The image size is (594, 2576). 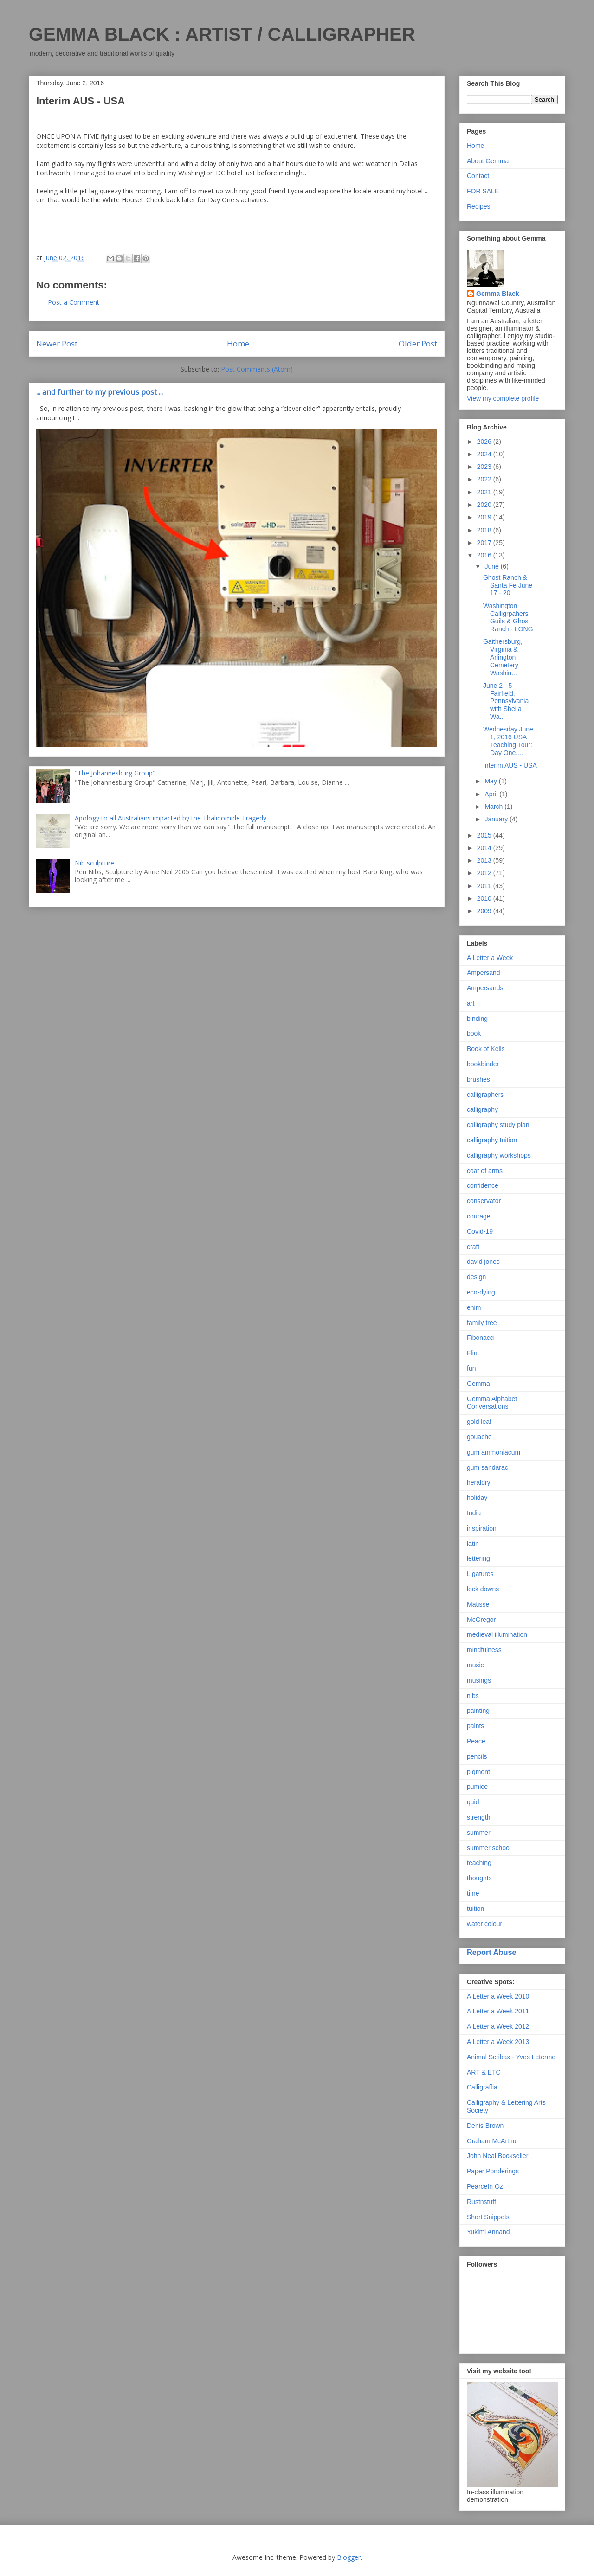 What do you see at coordinates (482, 1528) in the screenshot?
I see `inspiration` at bounding box center [482, 1528].